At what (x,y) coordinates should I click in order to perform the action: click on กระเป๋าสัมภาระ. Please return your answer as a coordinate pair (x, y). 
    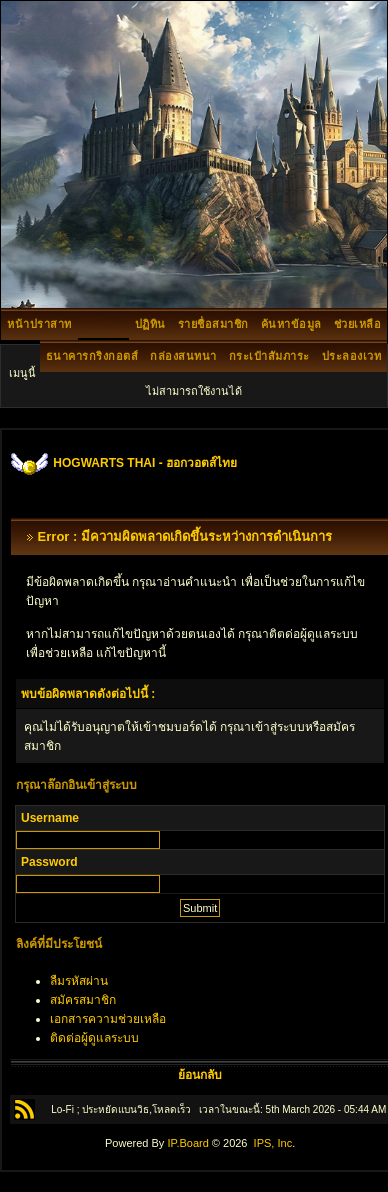
    Looking at the image, I should click on (269, 356).